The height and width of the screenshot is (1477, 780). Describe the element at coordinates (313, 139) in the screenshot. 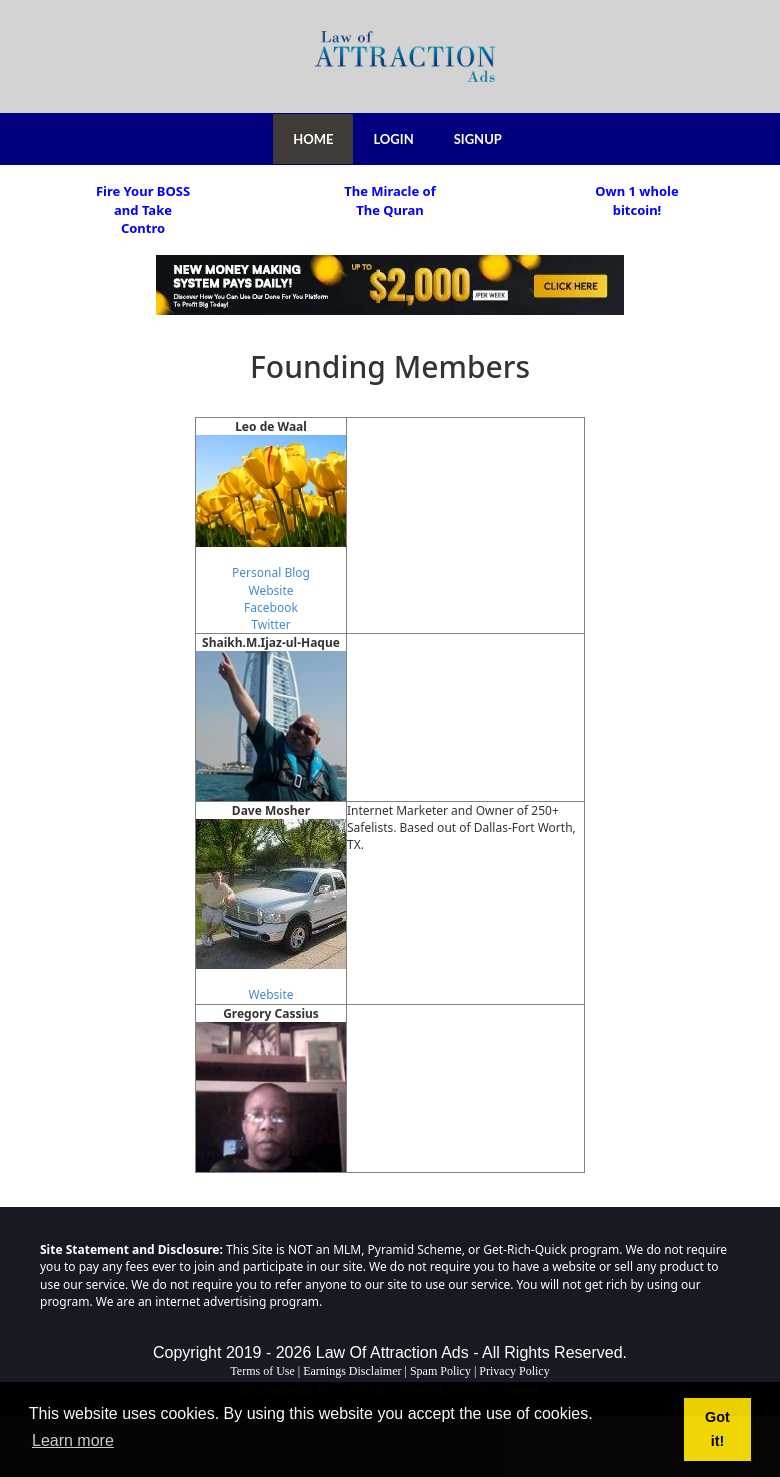

I see `HOME` at that location.